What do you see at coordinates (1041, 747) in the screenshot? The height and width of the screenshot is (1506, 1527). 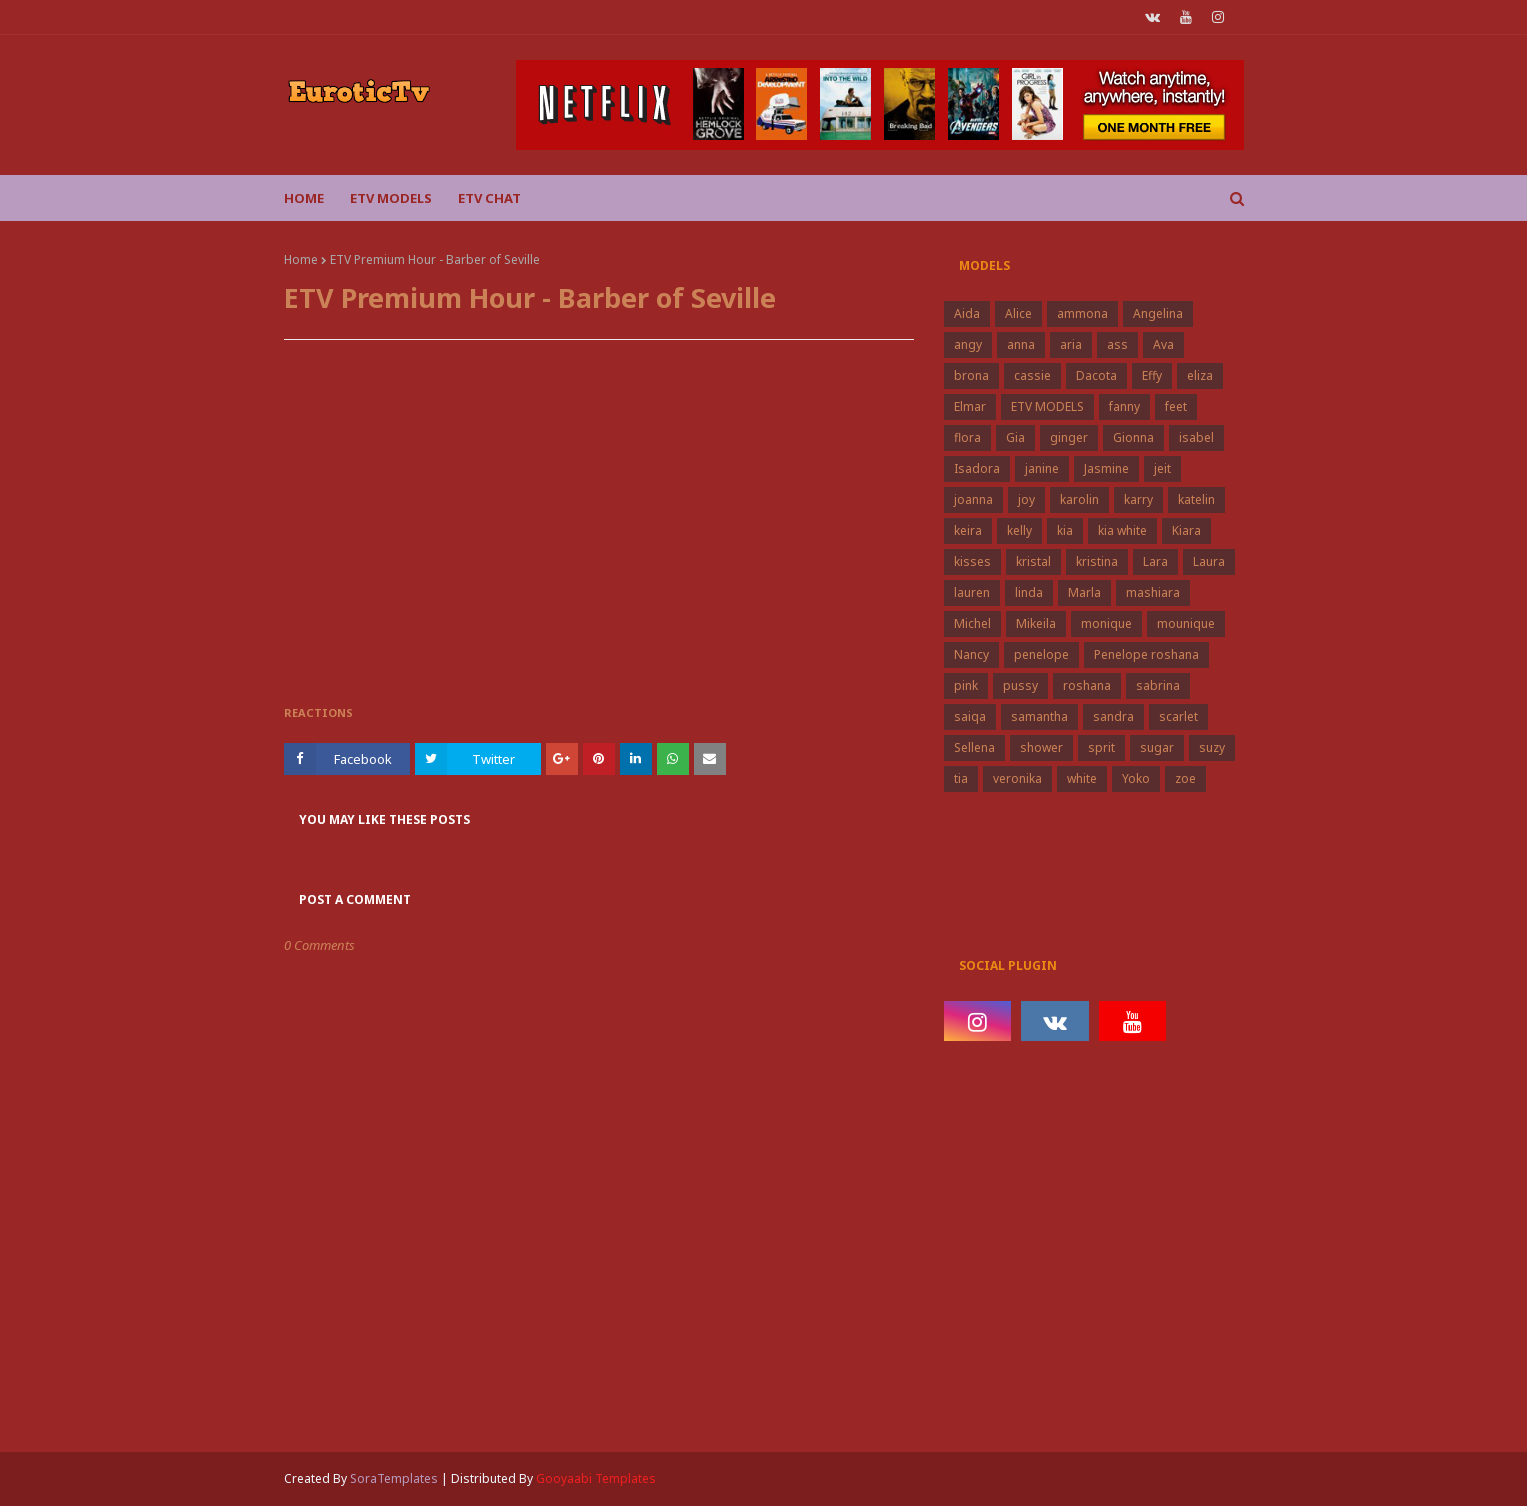 I see `shower` at bounding box center [1041, 747].